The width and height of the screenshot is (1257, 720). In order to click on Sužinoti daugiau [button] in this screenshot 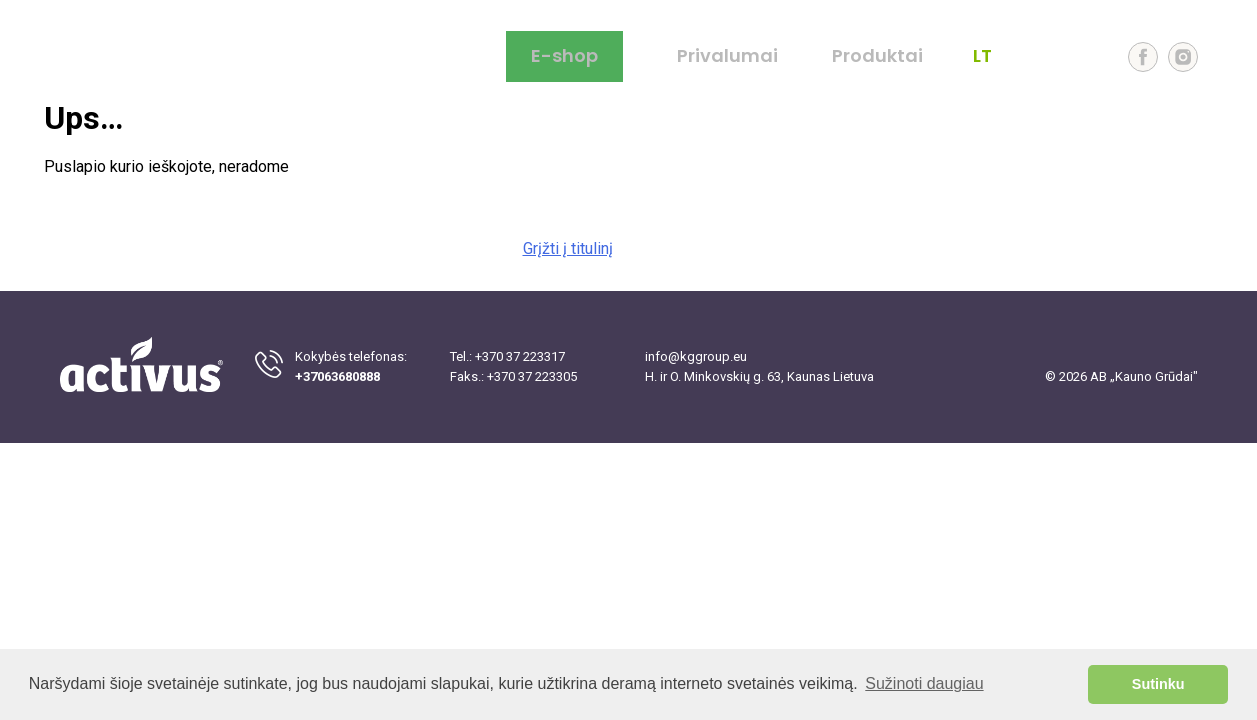, I will do `click(924, 683)`.